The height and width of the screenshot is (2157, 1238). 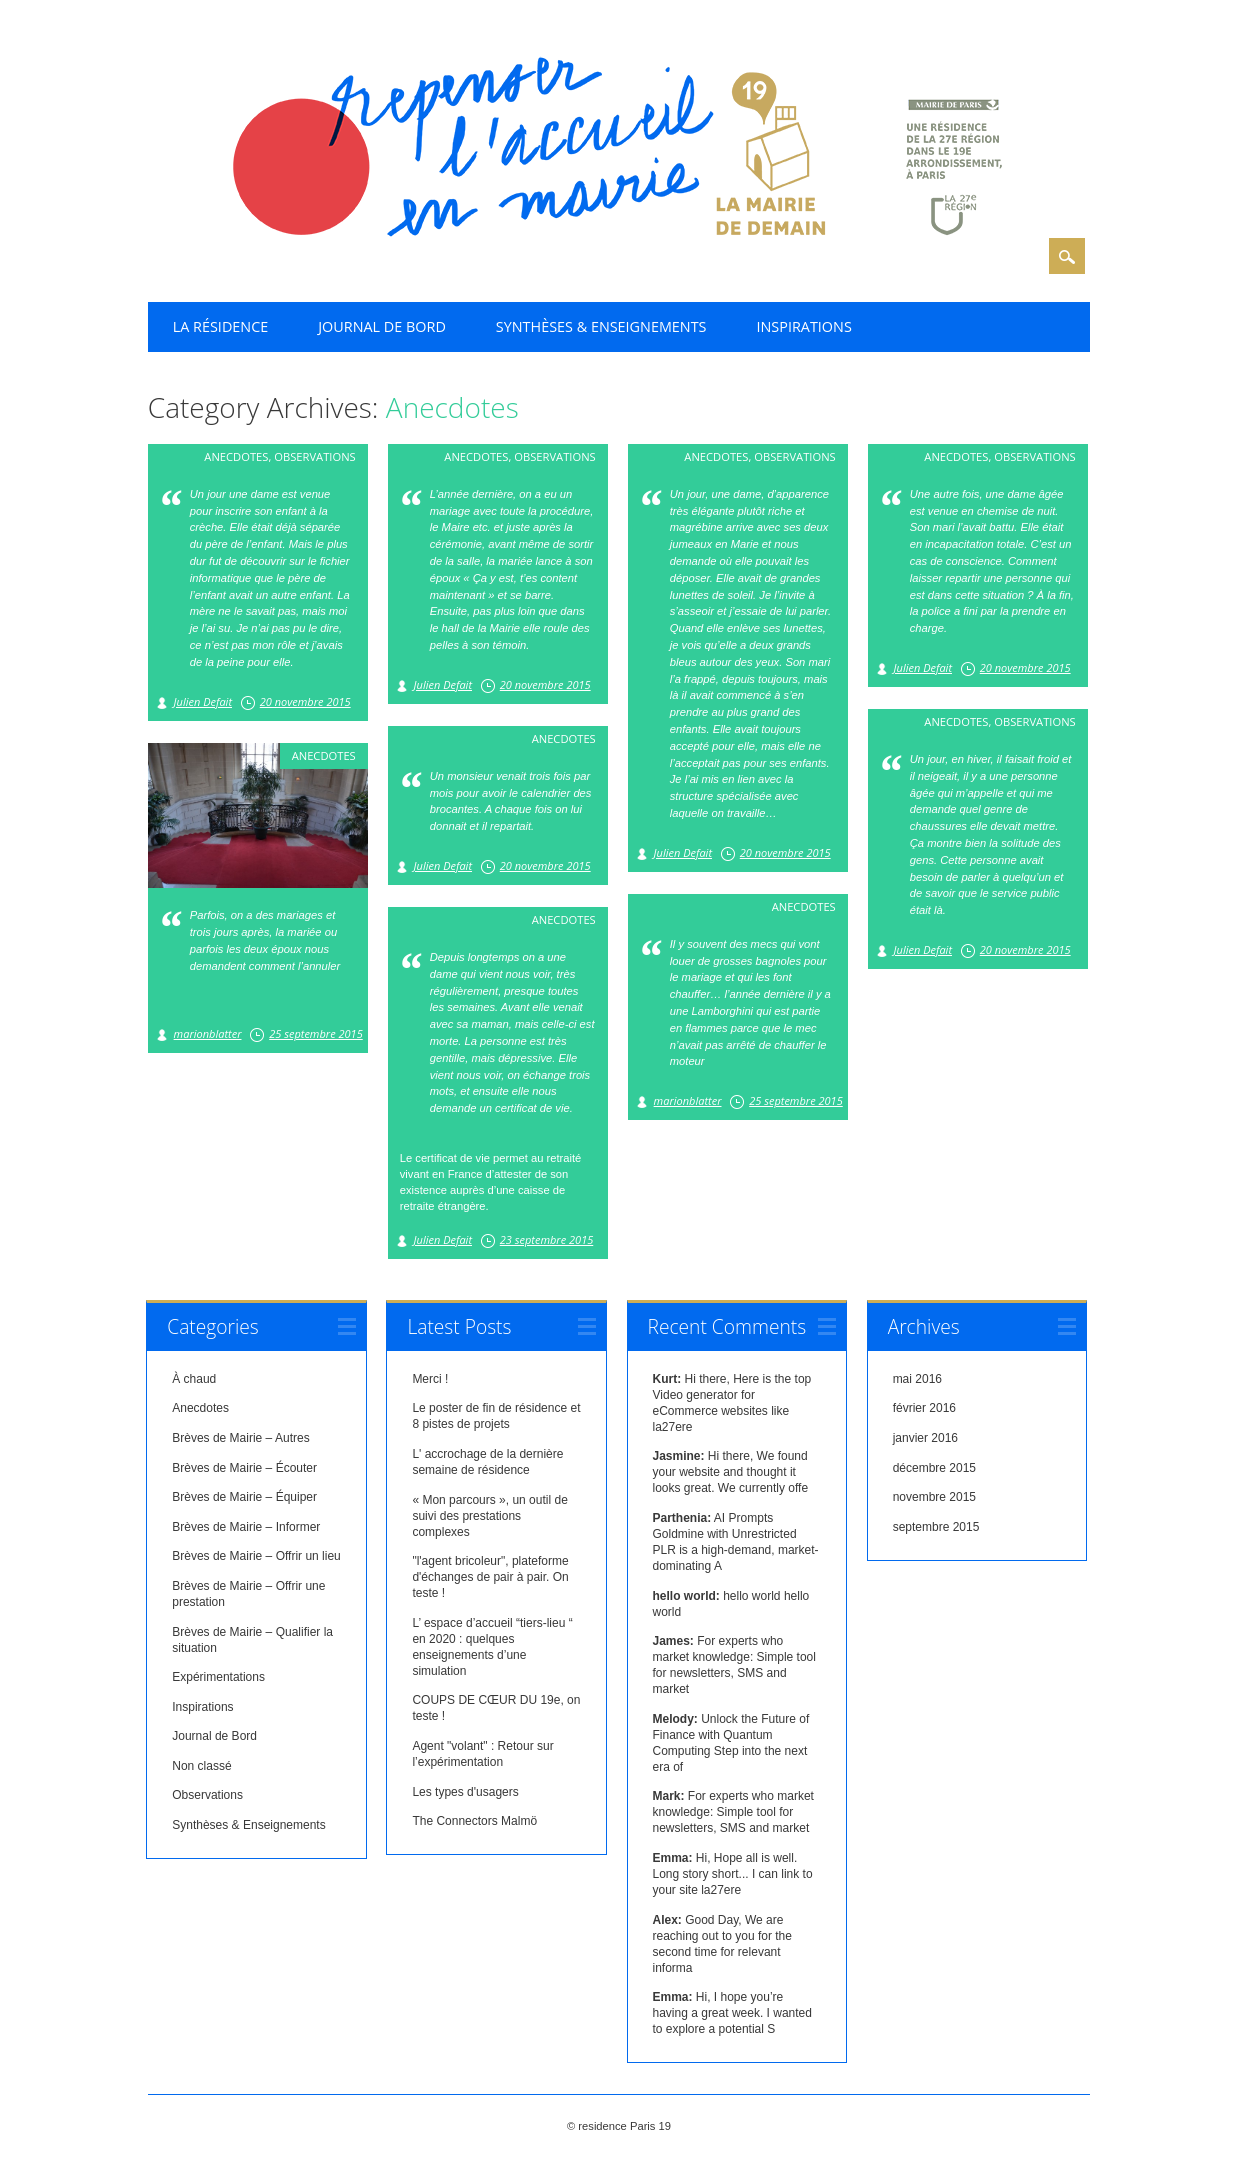 What do you see at coordinates (924, 1408) in the screenshot?
I see `février 2016` at bounding box center [924, 1408].